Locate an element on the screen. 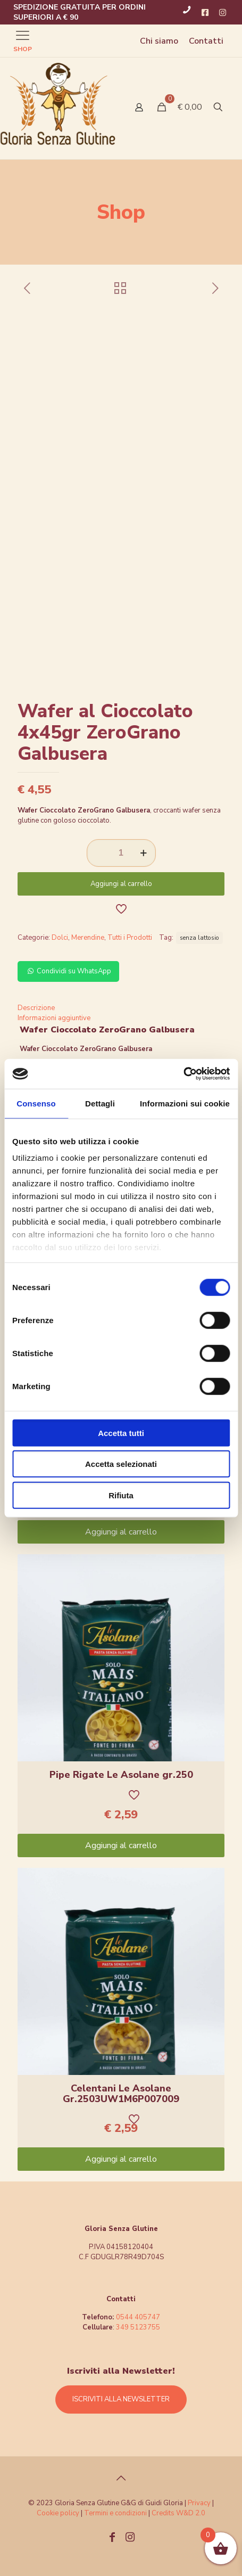  [Cookiebot di Usercentrics - si apre in una nuova scheda] is located at coordinates (183, 1074).